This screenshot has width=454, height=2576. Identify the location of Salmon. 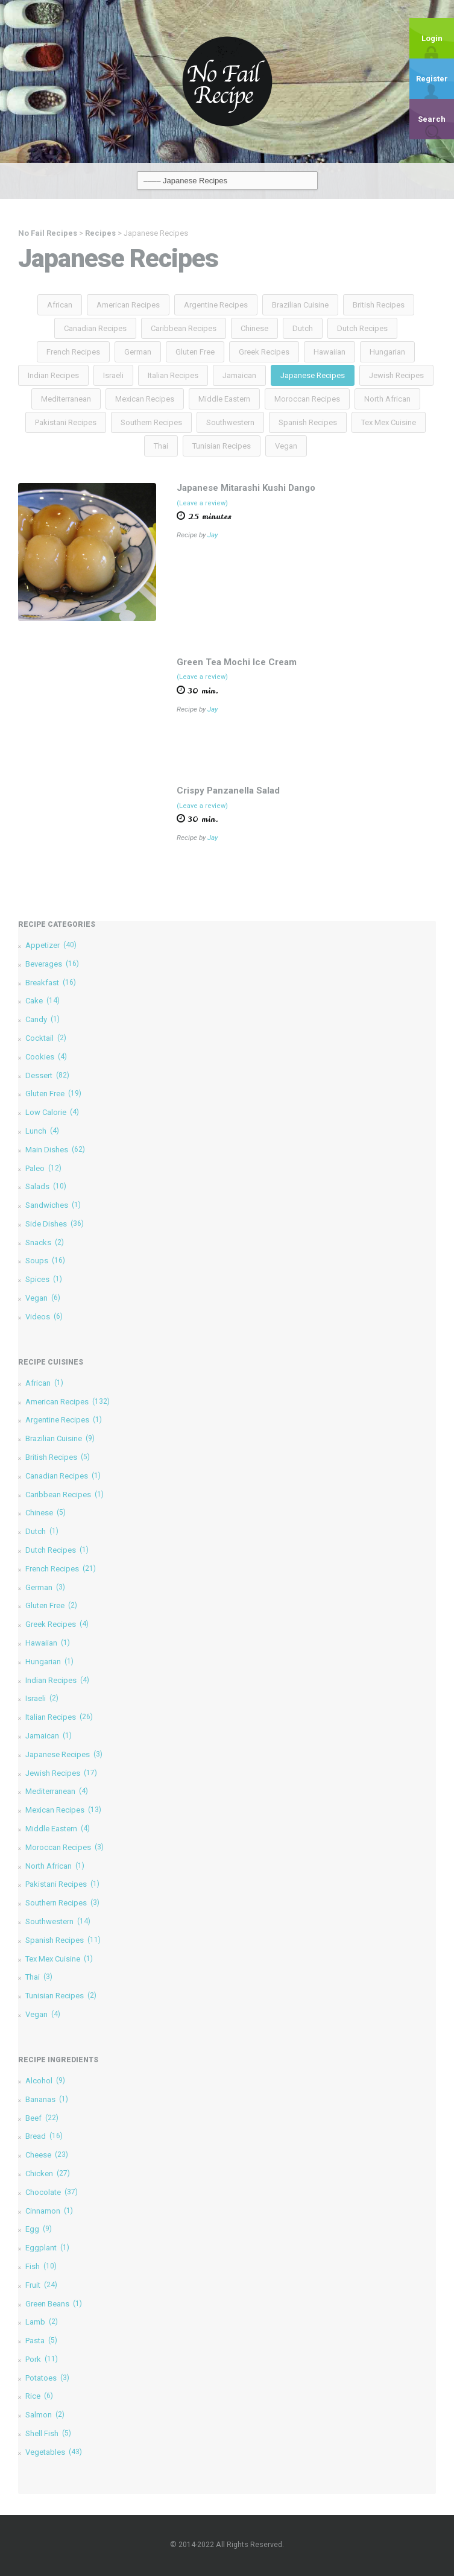
(45, 2414).